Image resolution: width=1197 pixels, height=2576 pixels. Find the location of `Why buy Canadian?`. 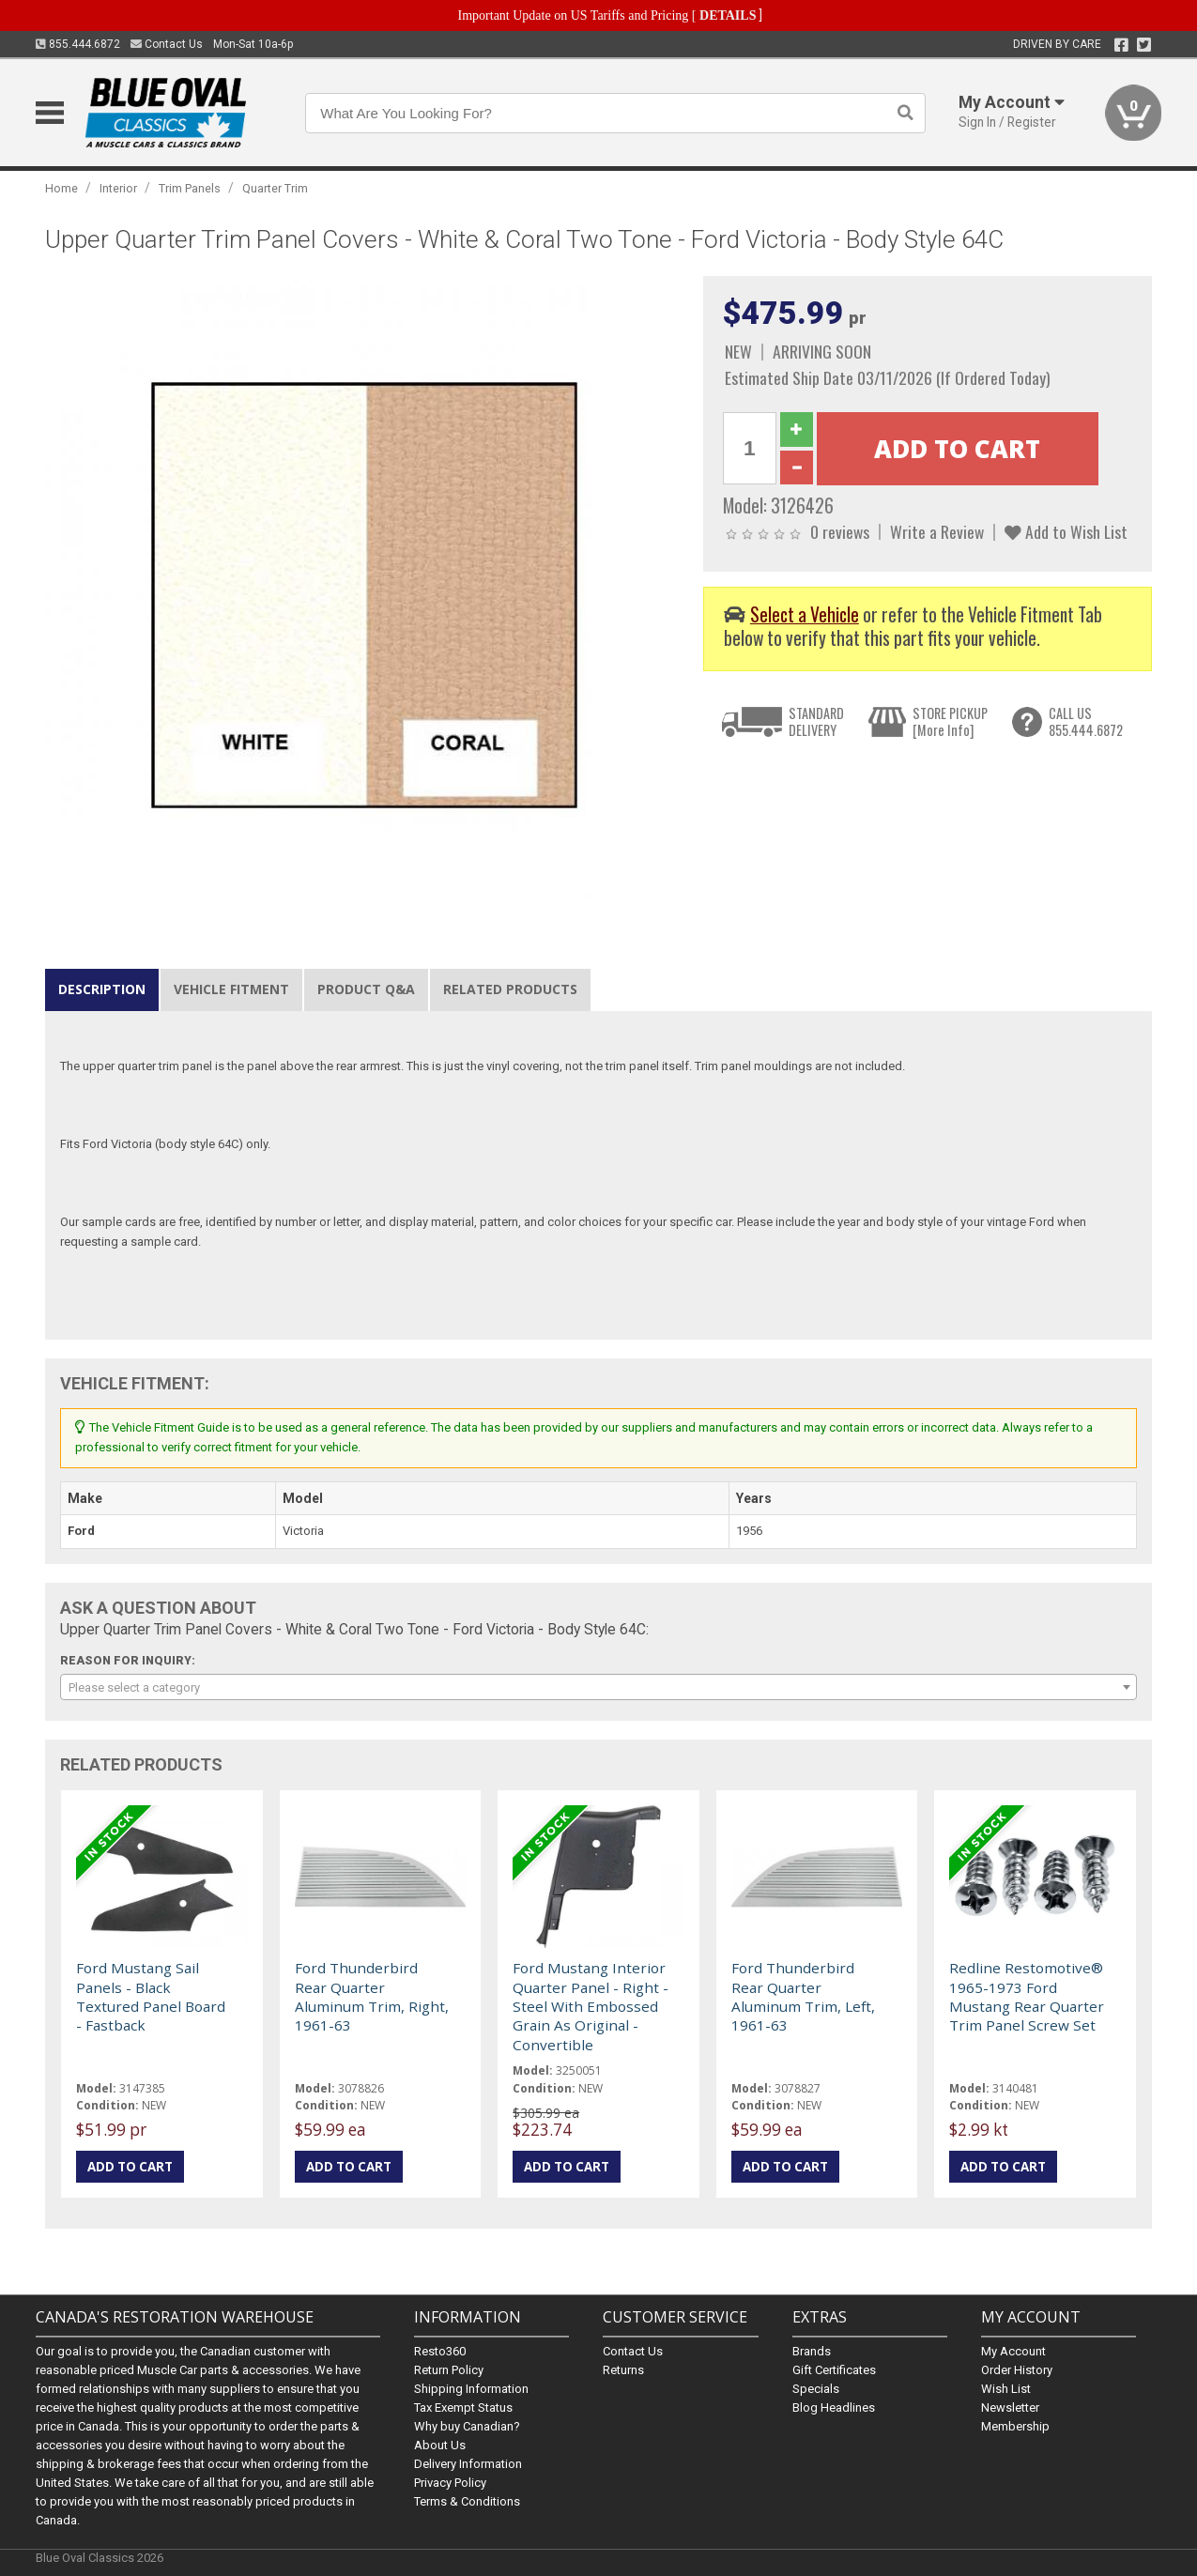

Why buy Canadian? is located at coordinates (467, 2426).